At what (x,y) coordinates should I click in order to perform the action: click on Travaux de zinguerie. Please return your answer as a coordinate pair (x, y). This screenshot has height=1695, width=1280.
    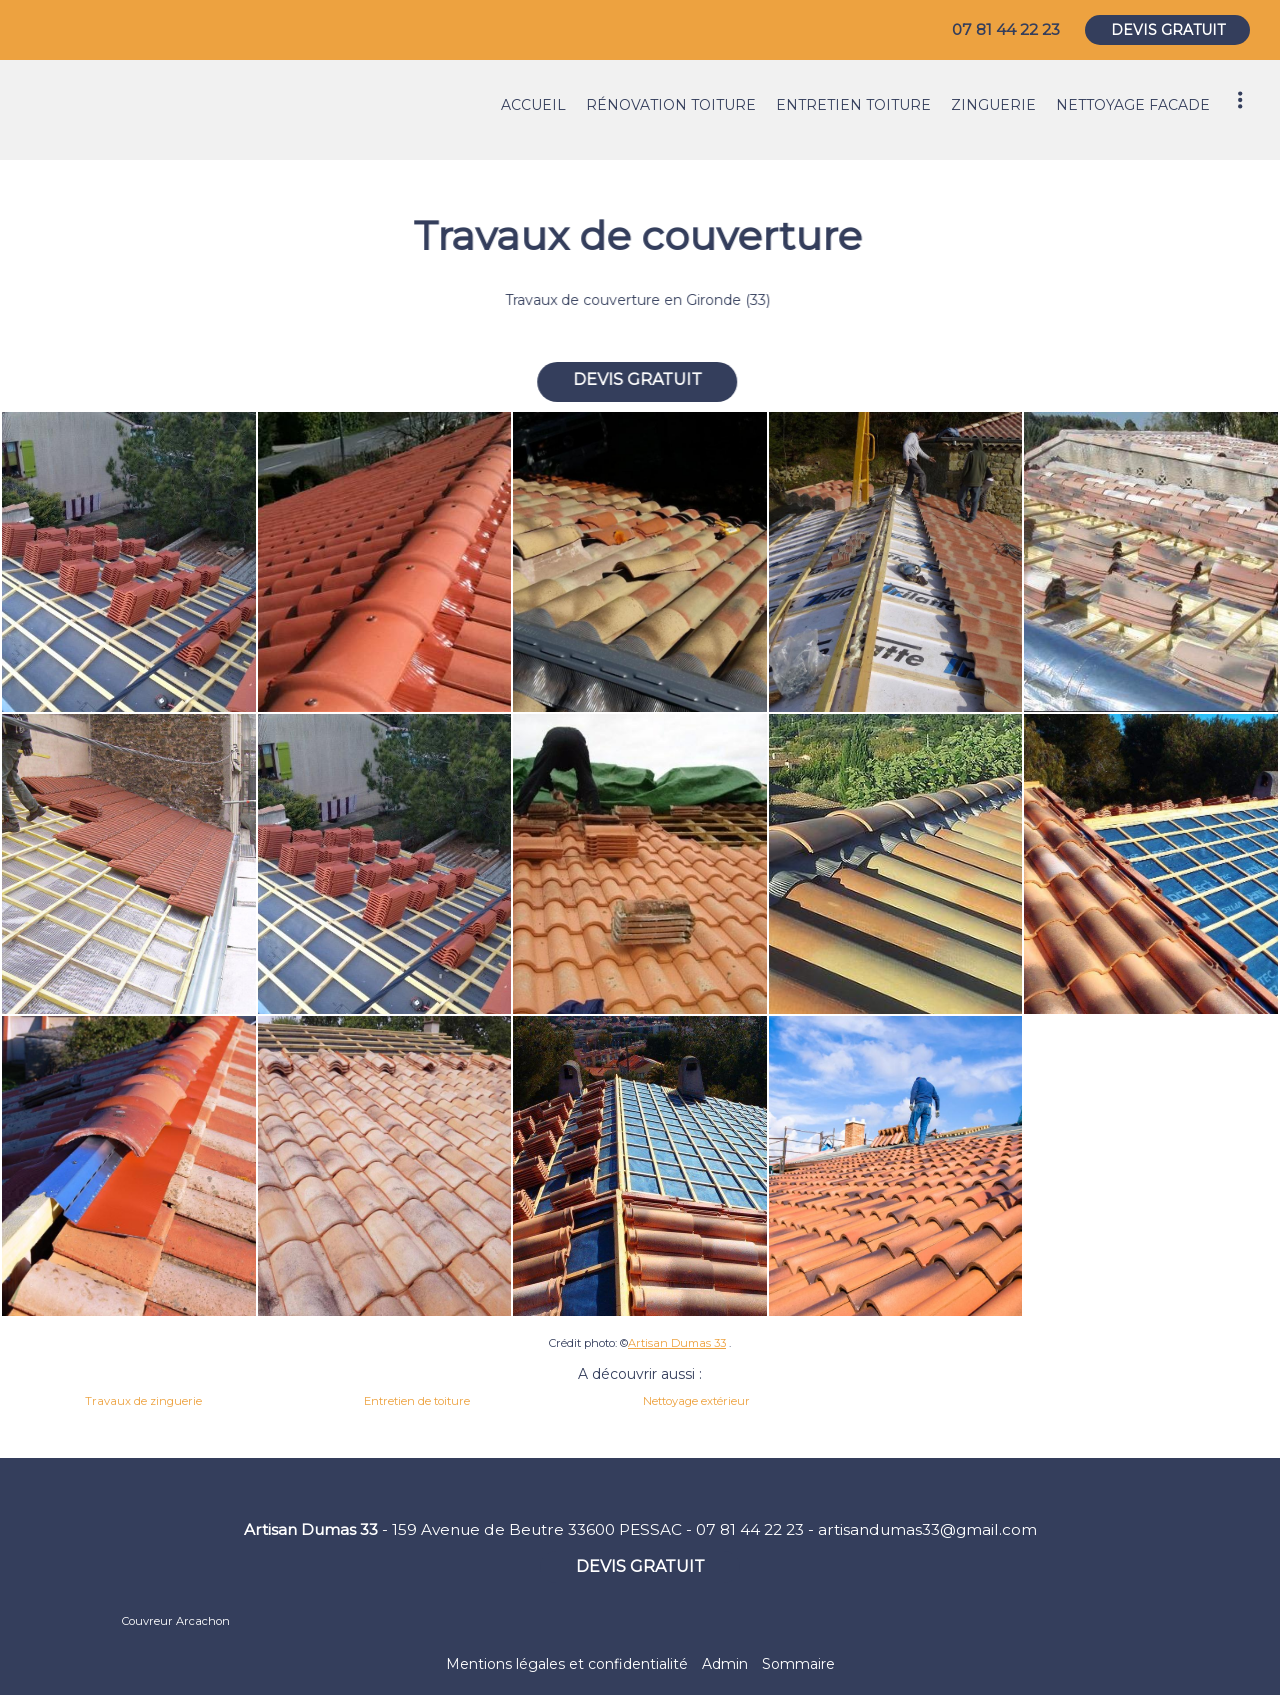
    Looking at the image, I should click on (143, 1401).